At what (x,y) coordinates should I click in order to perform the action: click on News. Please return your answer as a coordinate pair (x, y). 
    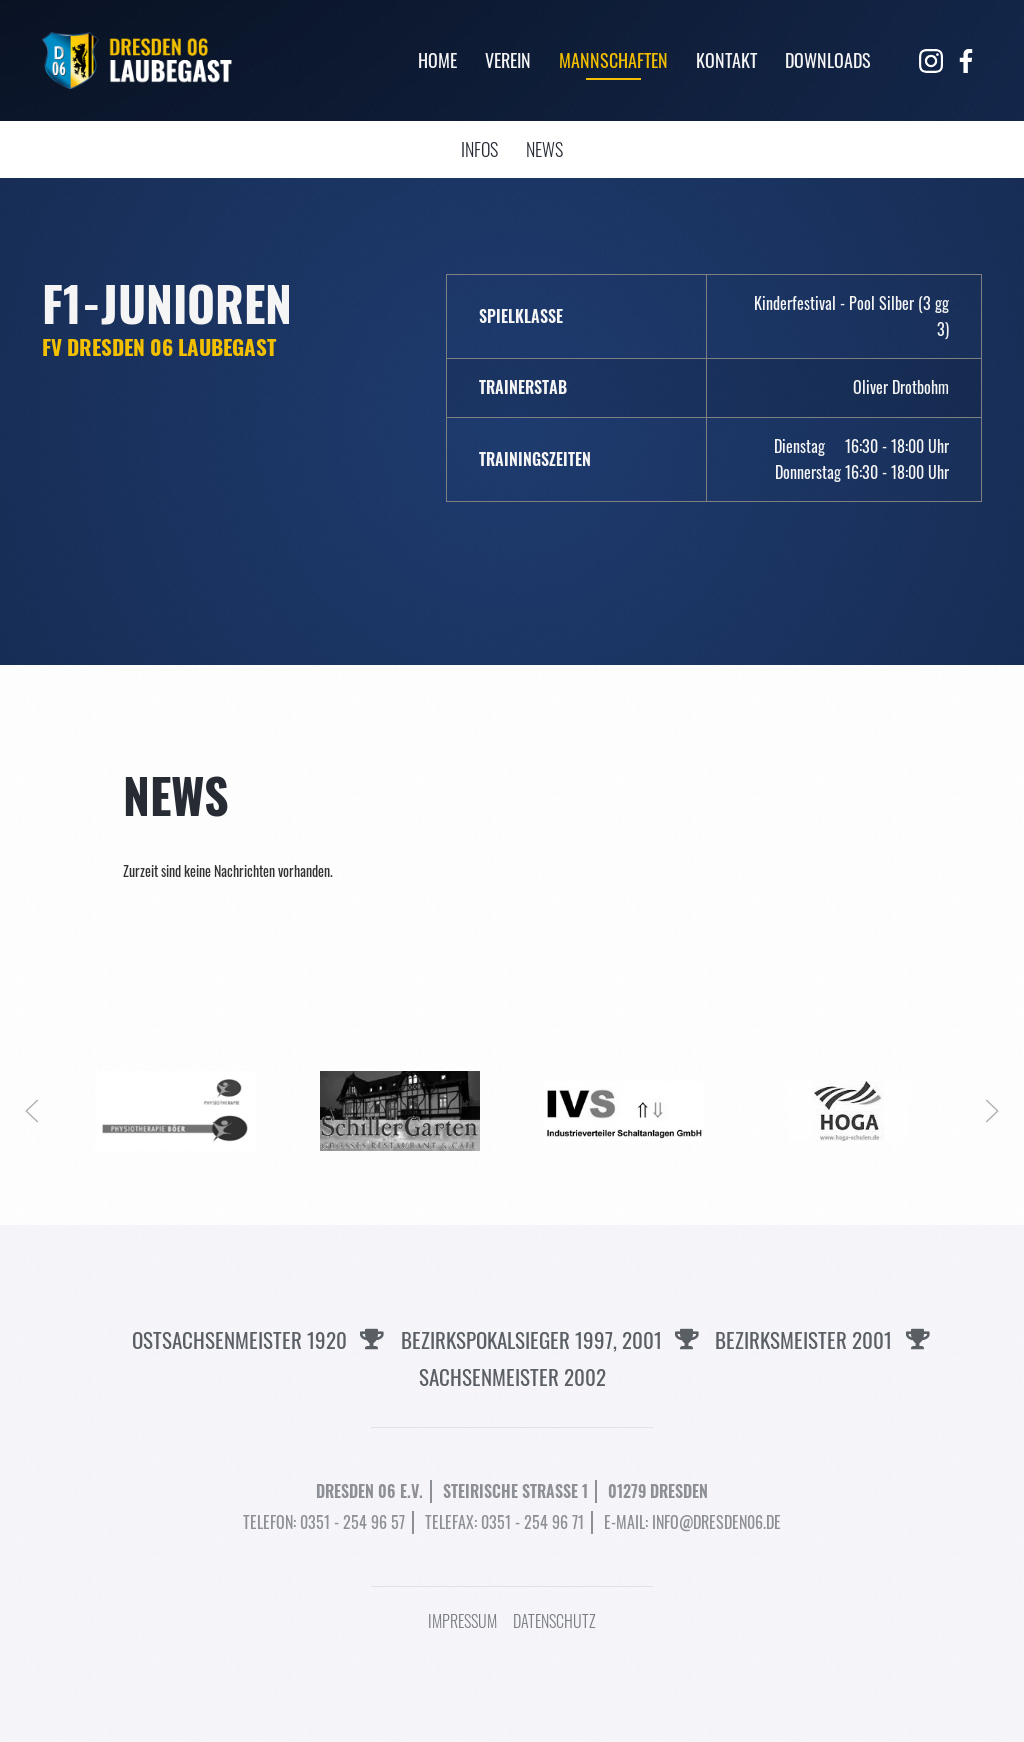
    Looking at the image, I should click on (544, 149).